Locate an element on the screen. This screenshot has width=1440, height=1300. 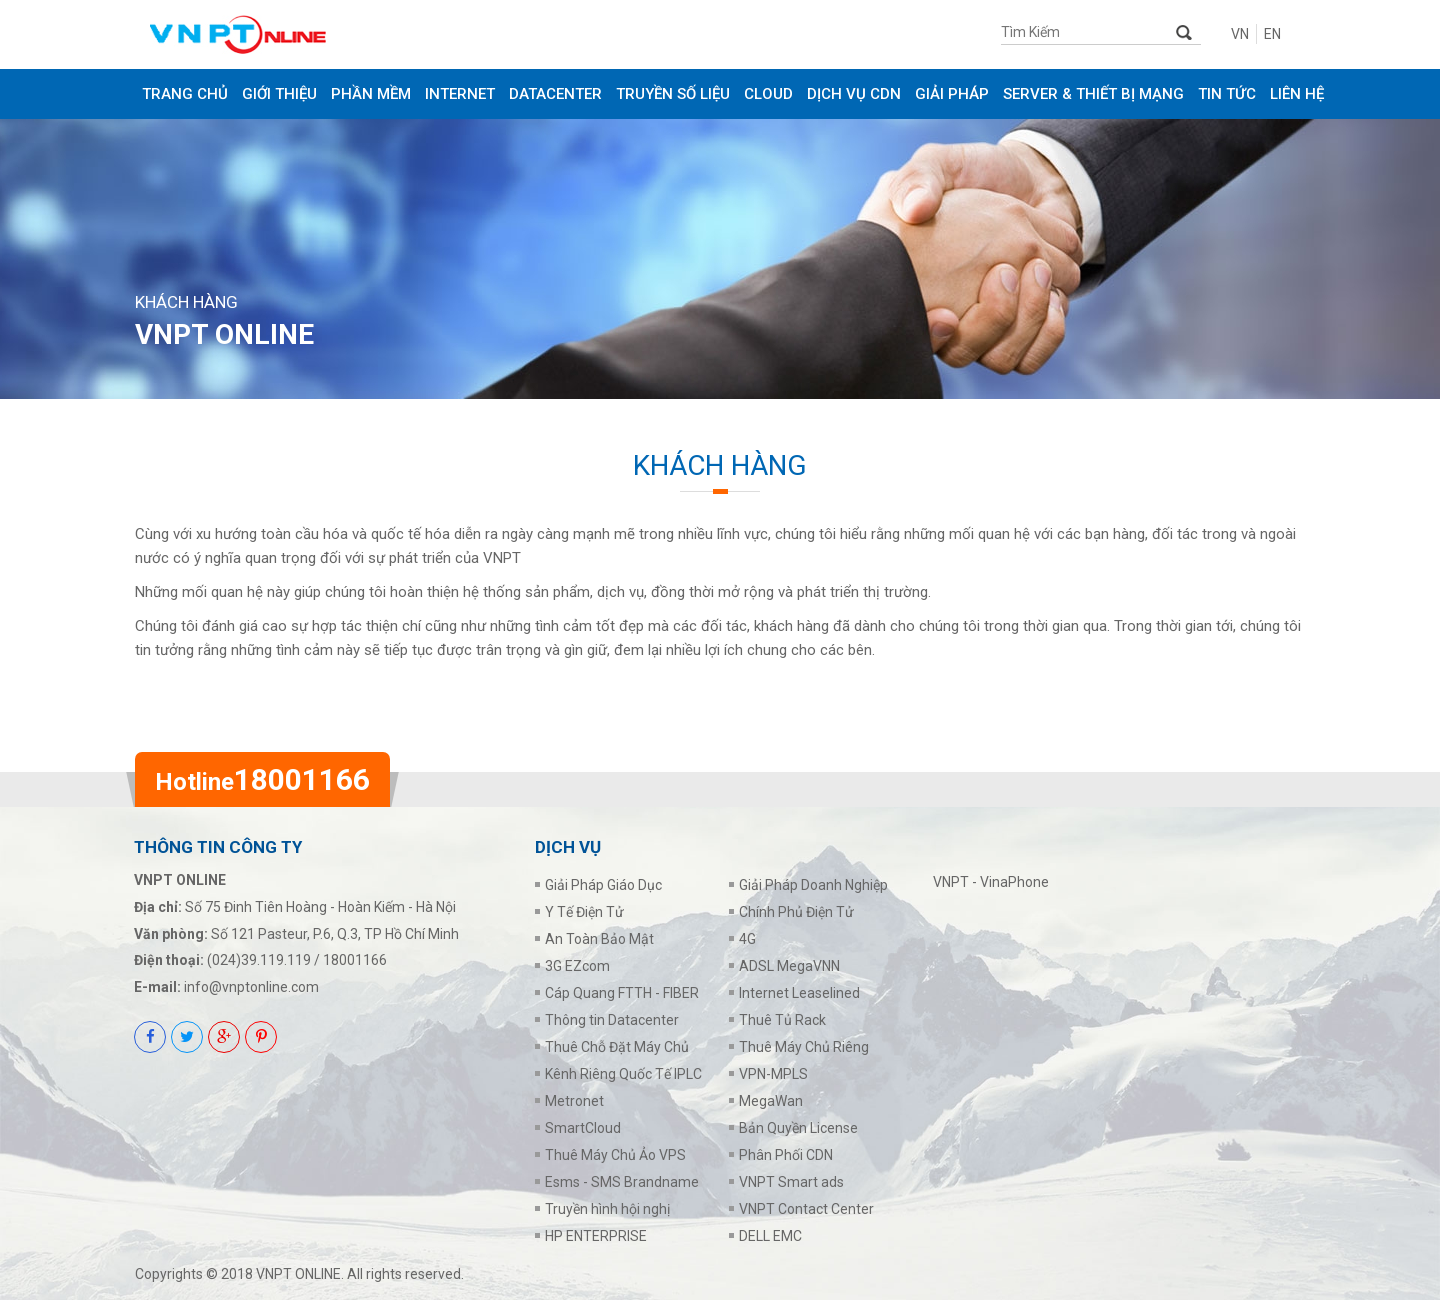
INTERNET is located at coordinates (460, 94).